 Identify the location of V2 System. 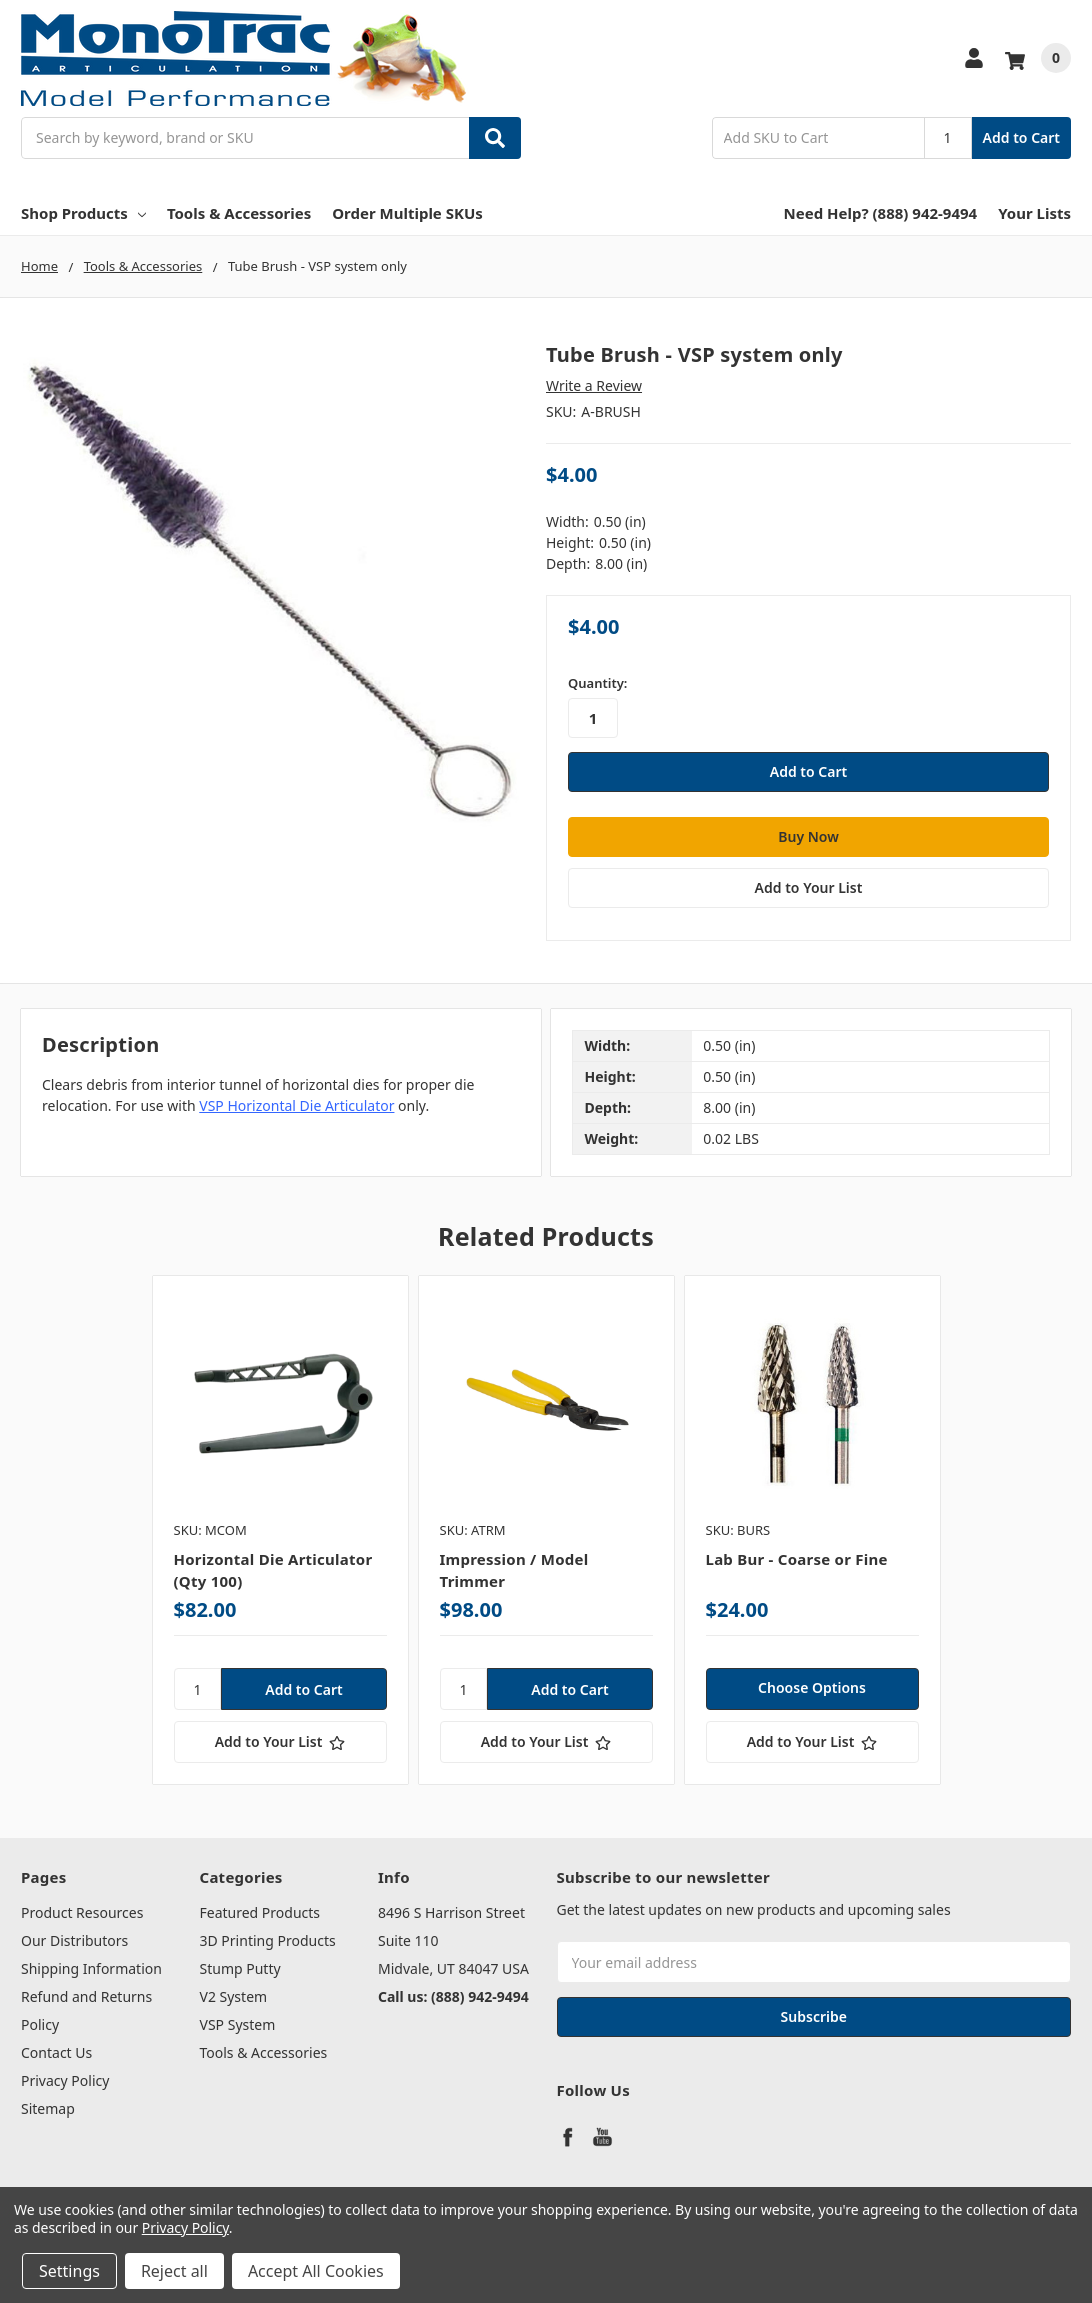
(234, 1996).